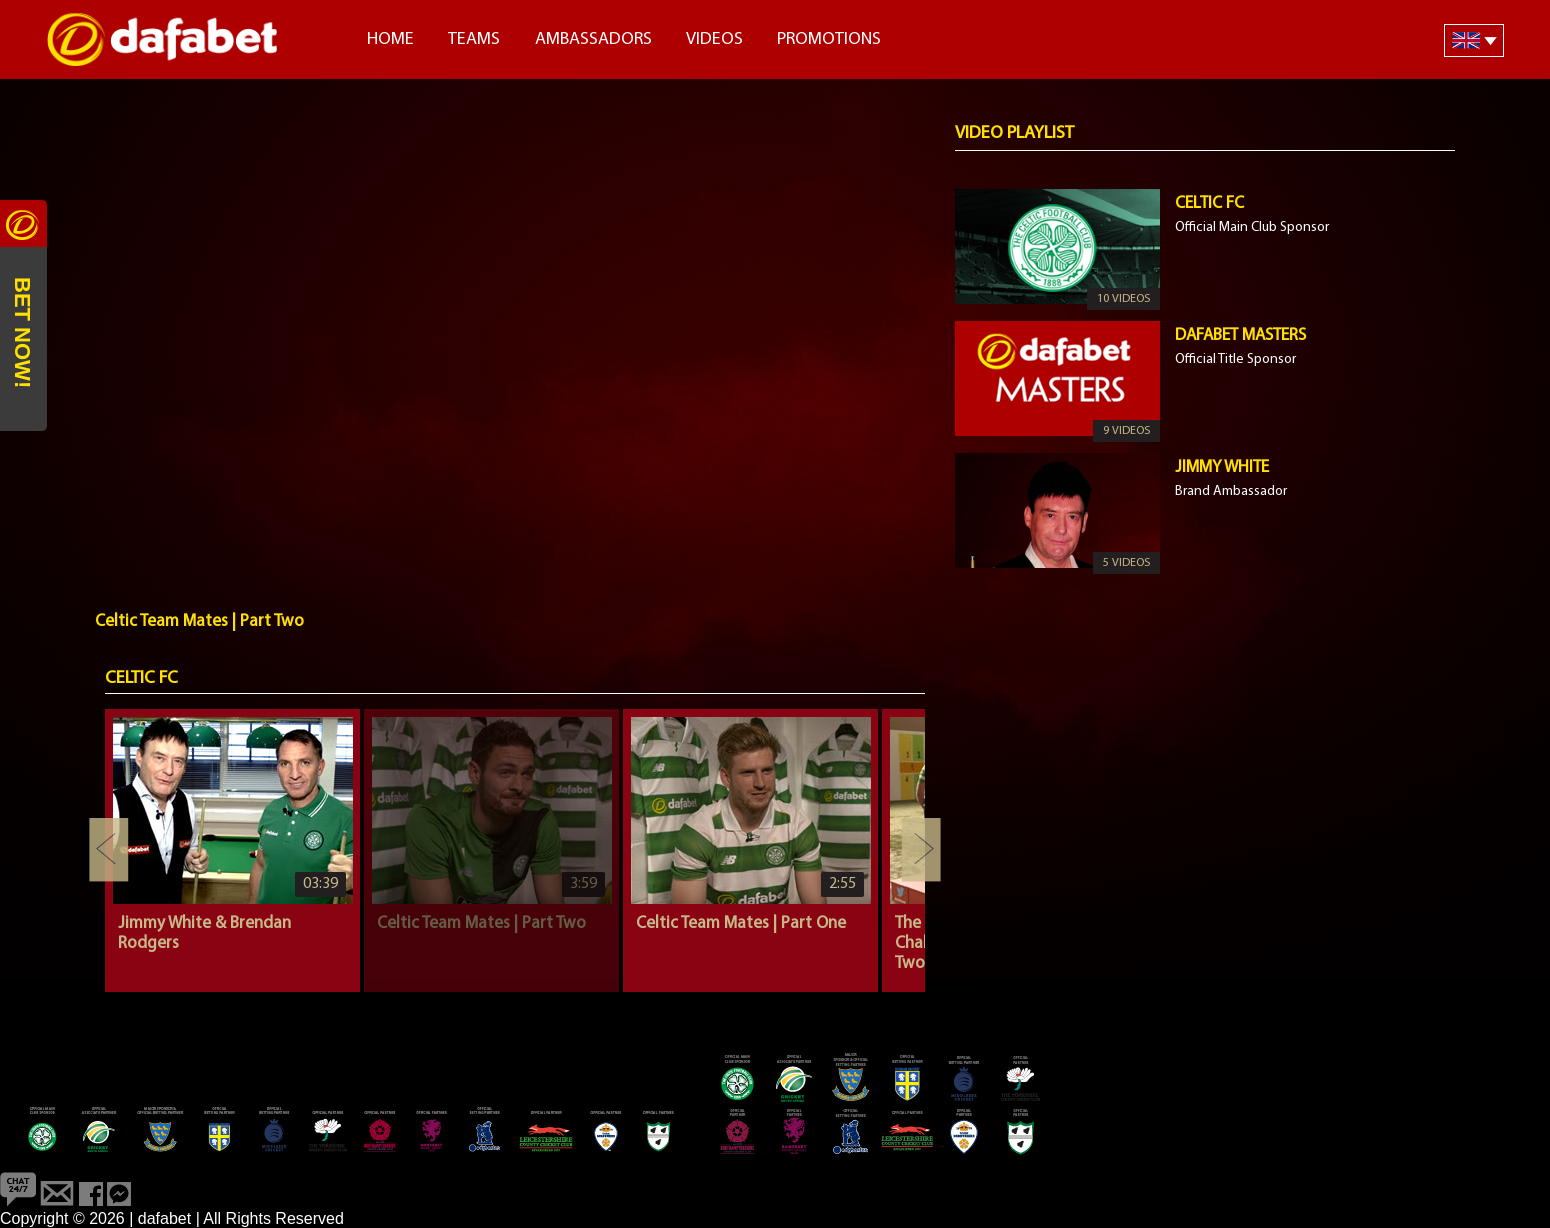  Describe the element at coordinates (714, 39) in the screenshot. I see `Videos` at that location.